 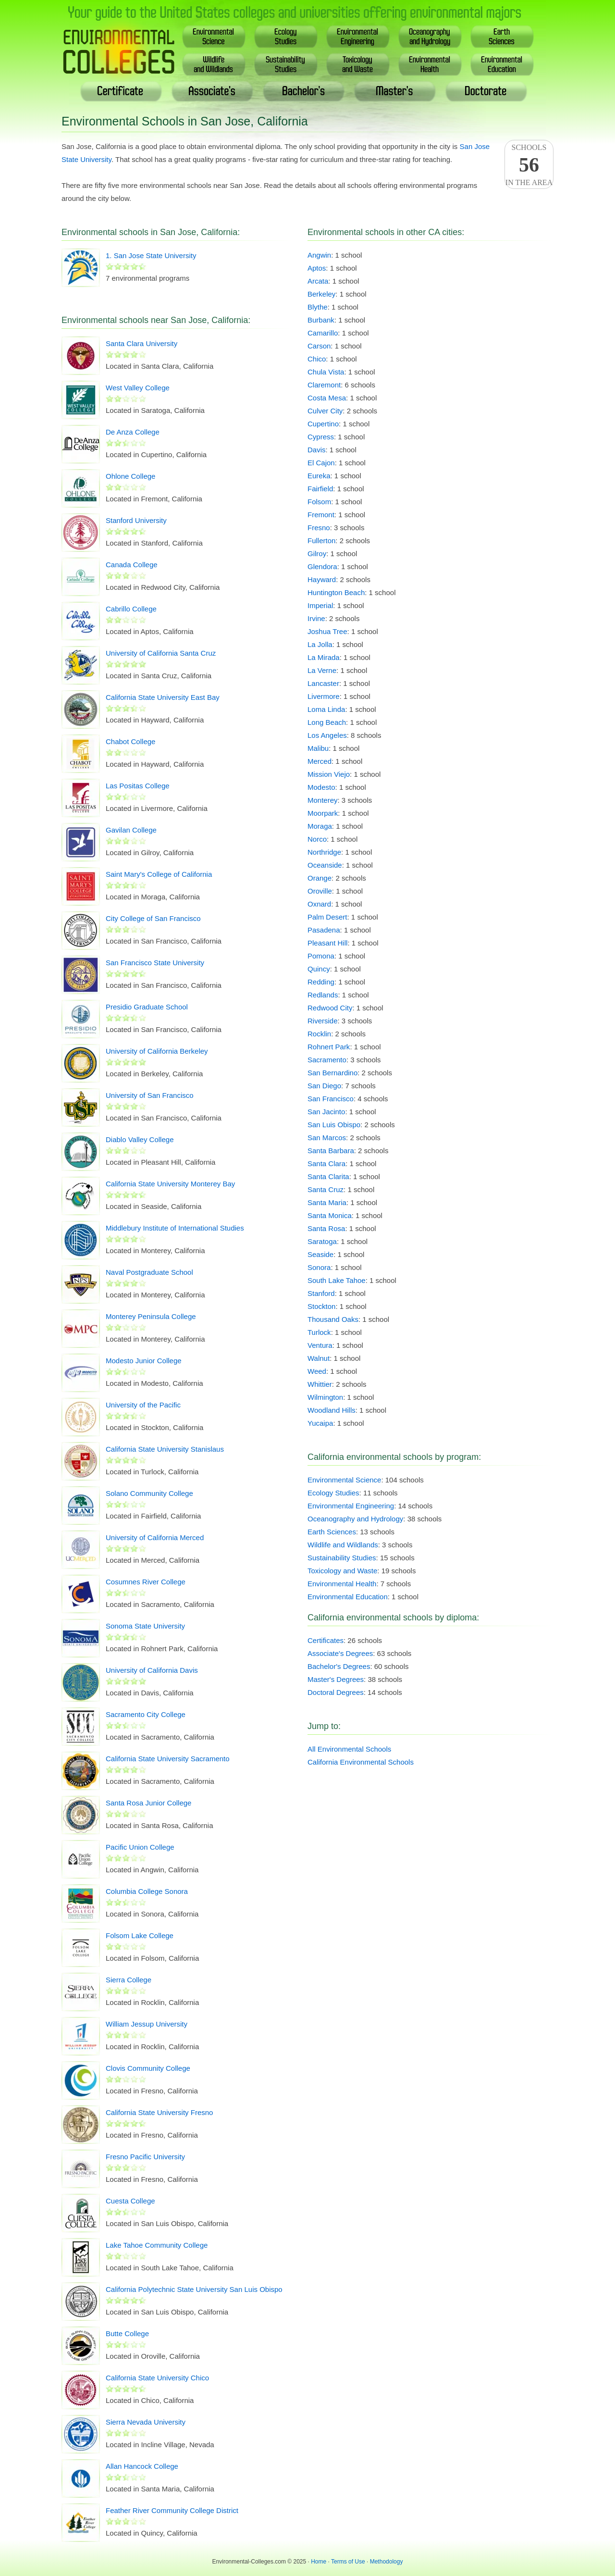 What do you see at coordinates (155, 1537) in the screenshot?
I see `University of California Merced` at bounding box center [155, 1537].